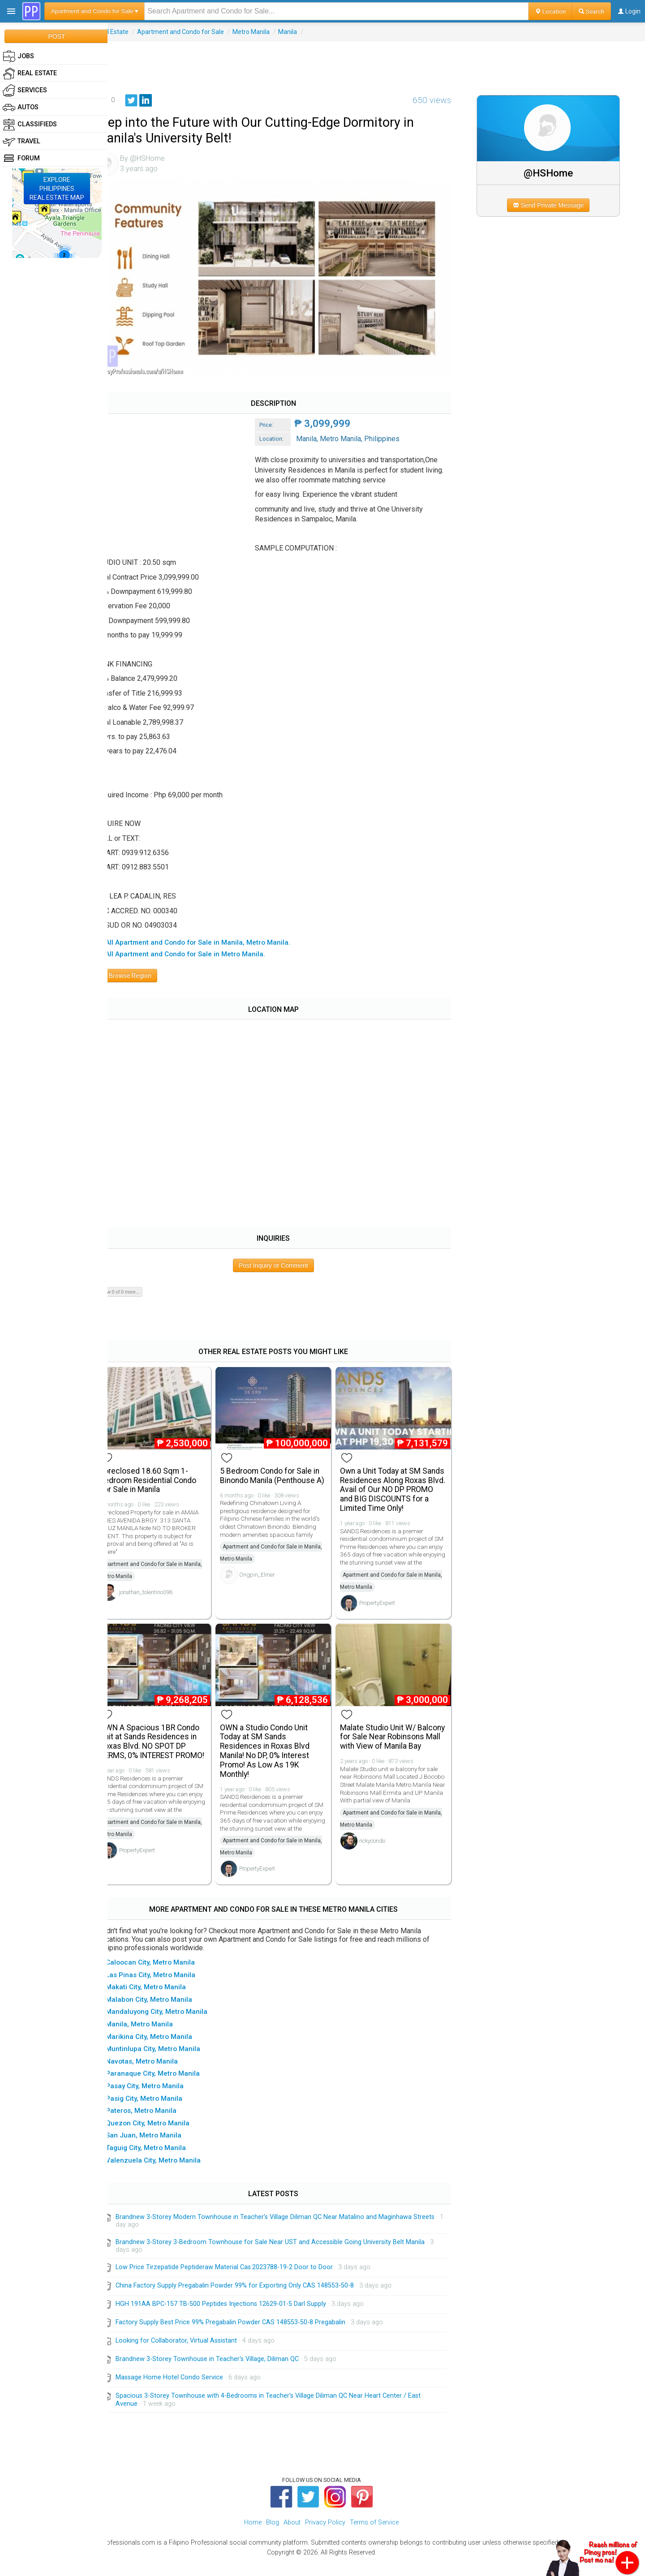  Describe the element at coordinates (159, 2001) in the screenshot. I see `▸ Makati City, Metro Manila` at that location.